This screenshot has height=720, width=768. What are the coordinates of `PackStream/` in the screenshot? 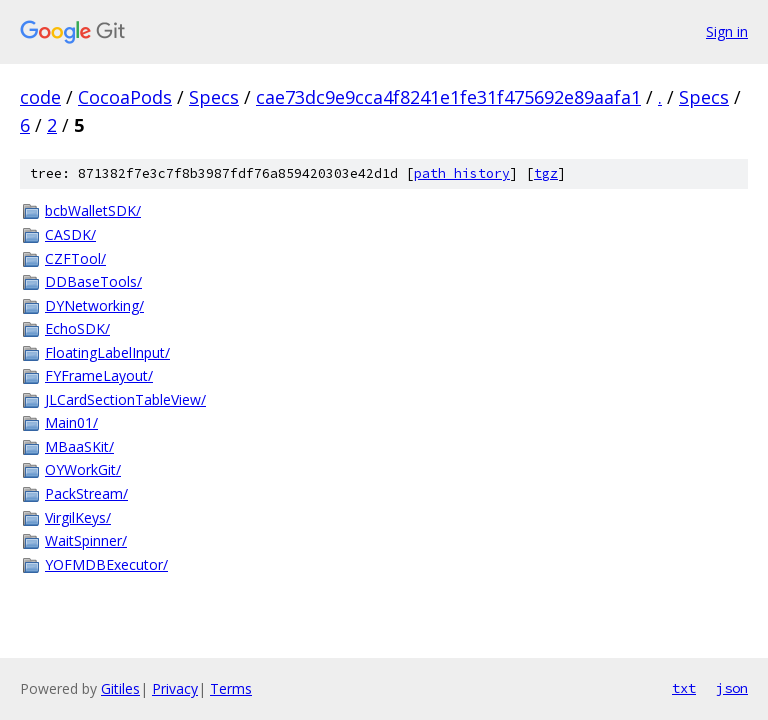 It's located at (86, 493).